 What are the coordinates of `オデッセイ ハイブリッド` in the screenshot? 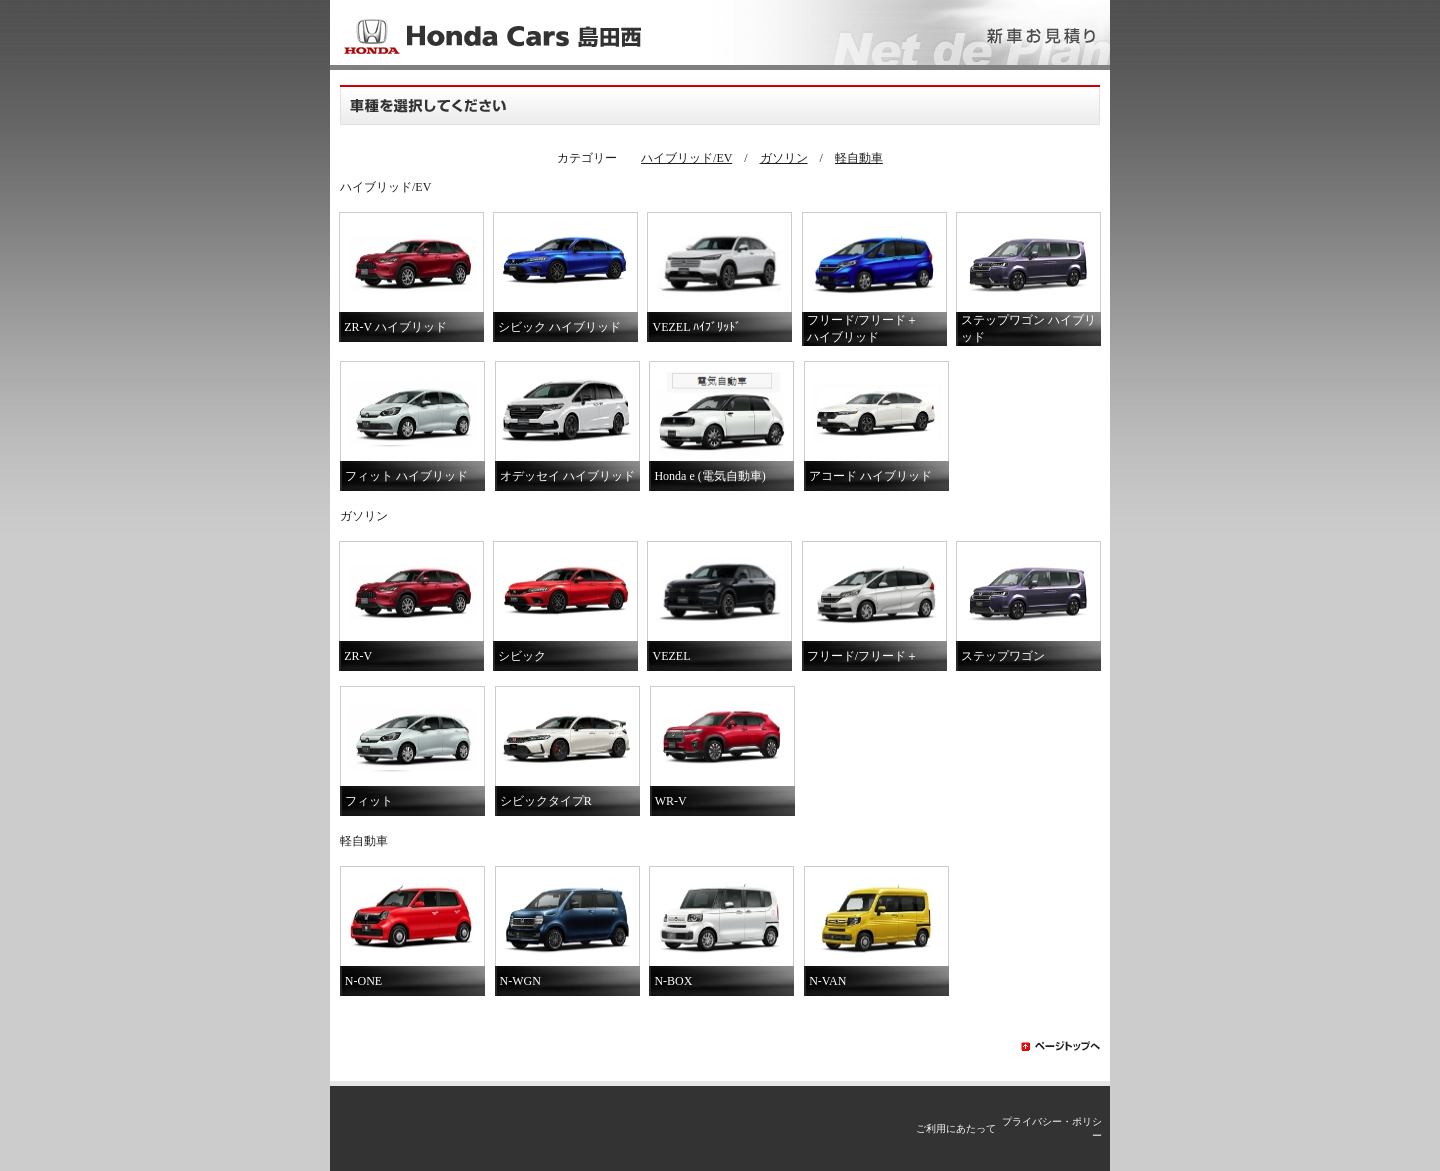 It's located at (567, 476).